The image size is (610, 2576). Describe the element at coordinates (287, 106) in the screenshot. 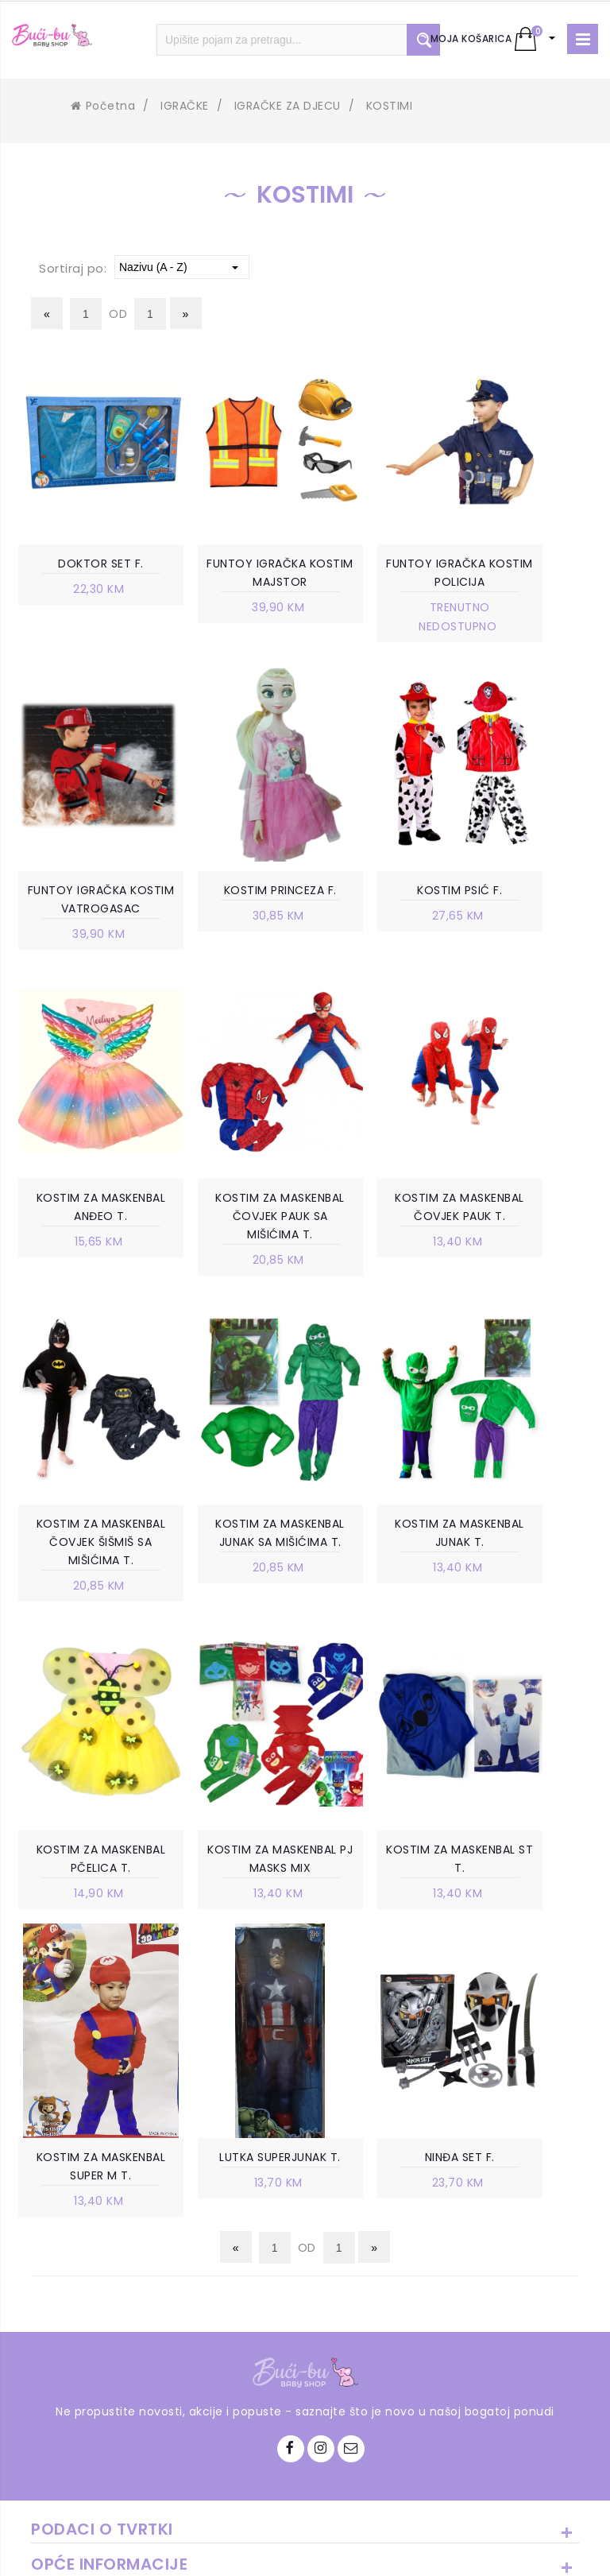

I see `IGRAČKE ZA DJECU` at that location.